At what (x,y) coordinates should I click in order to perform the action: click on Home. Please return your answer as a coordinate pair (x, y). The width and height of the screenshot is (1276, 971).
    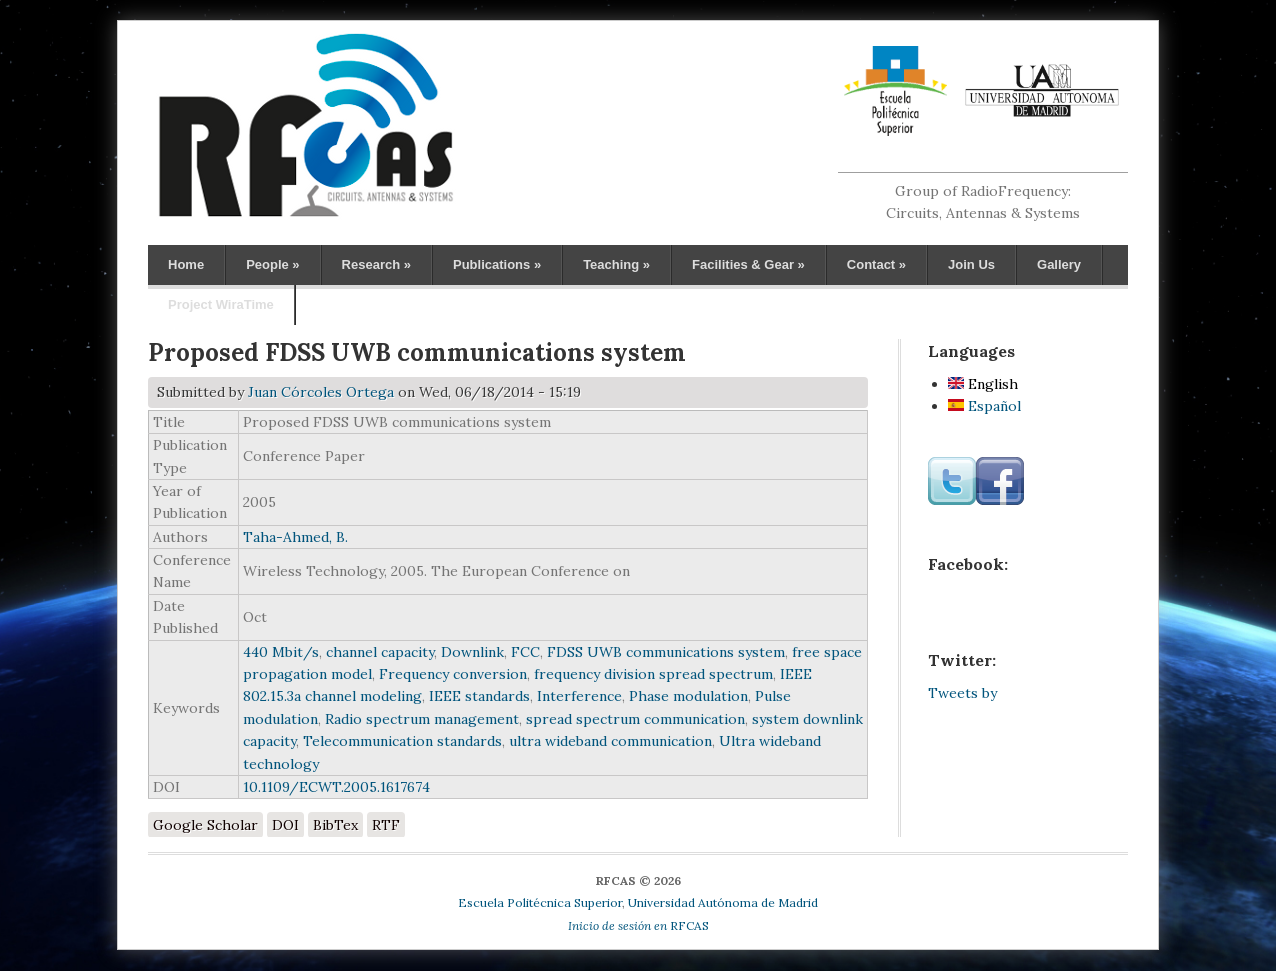
    Looking at the image, I should click on (186, 264).